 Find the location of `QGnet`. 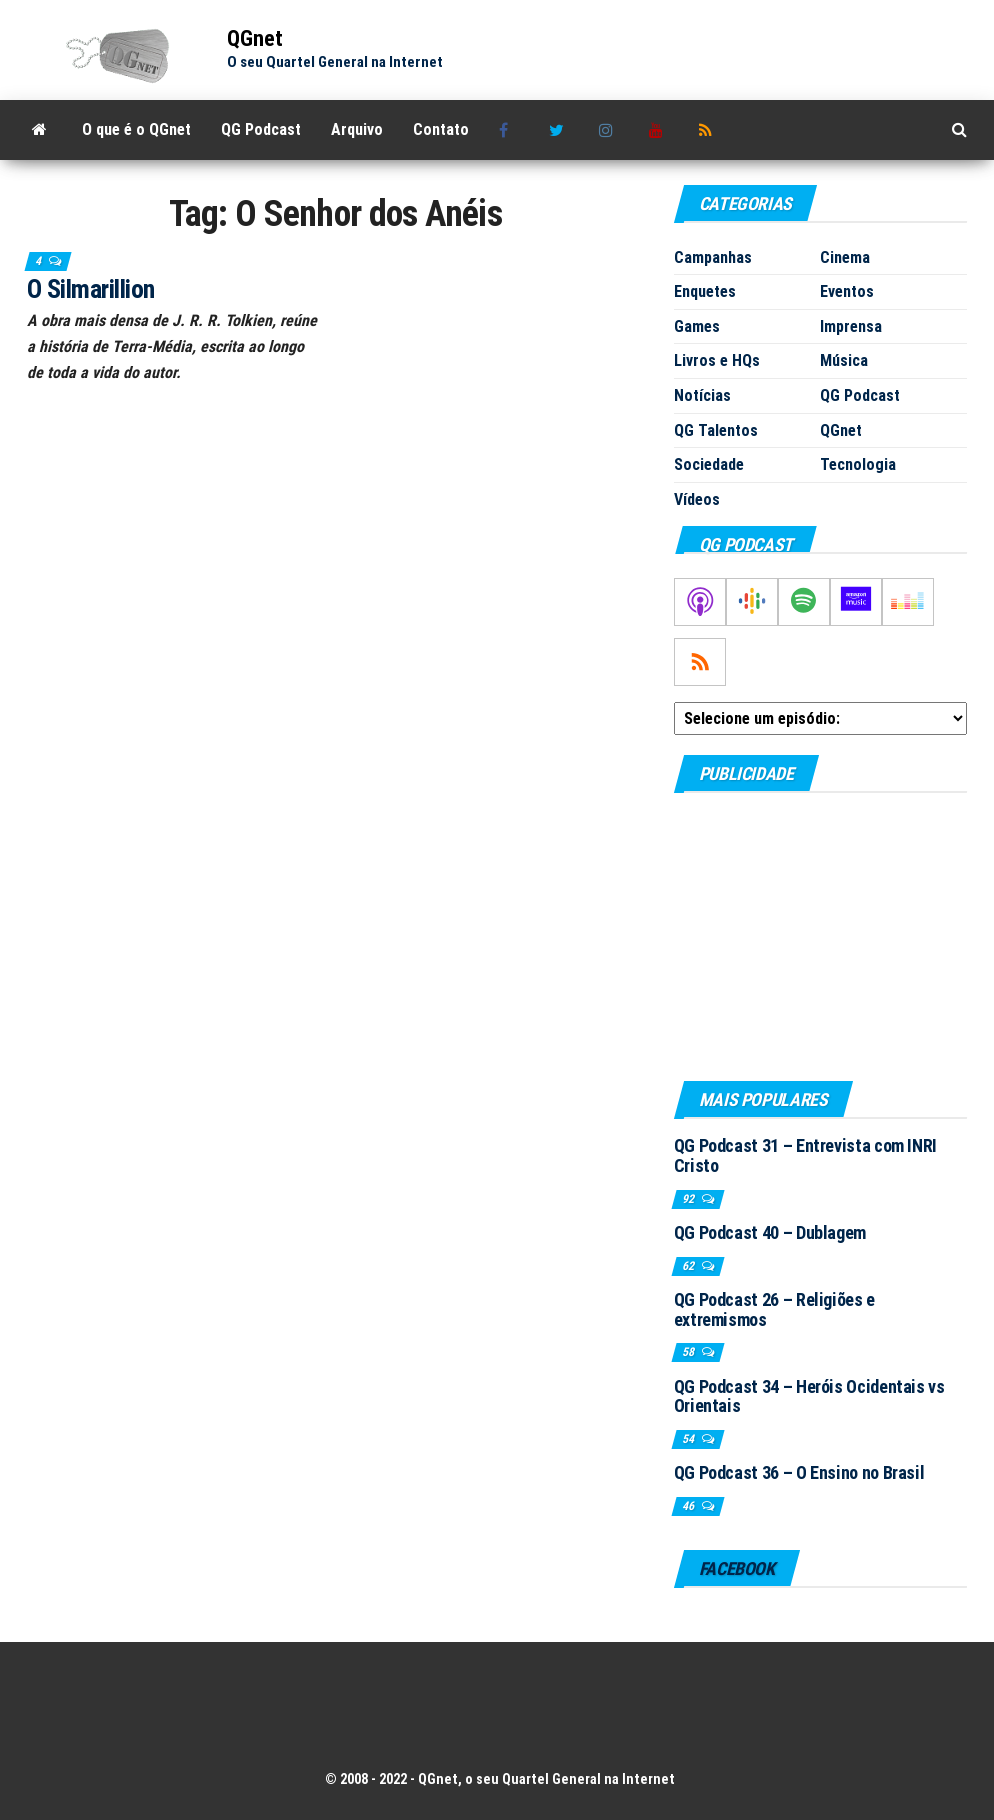

QGnet is located at coordinates (255, 38).